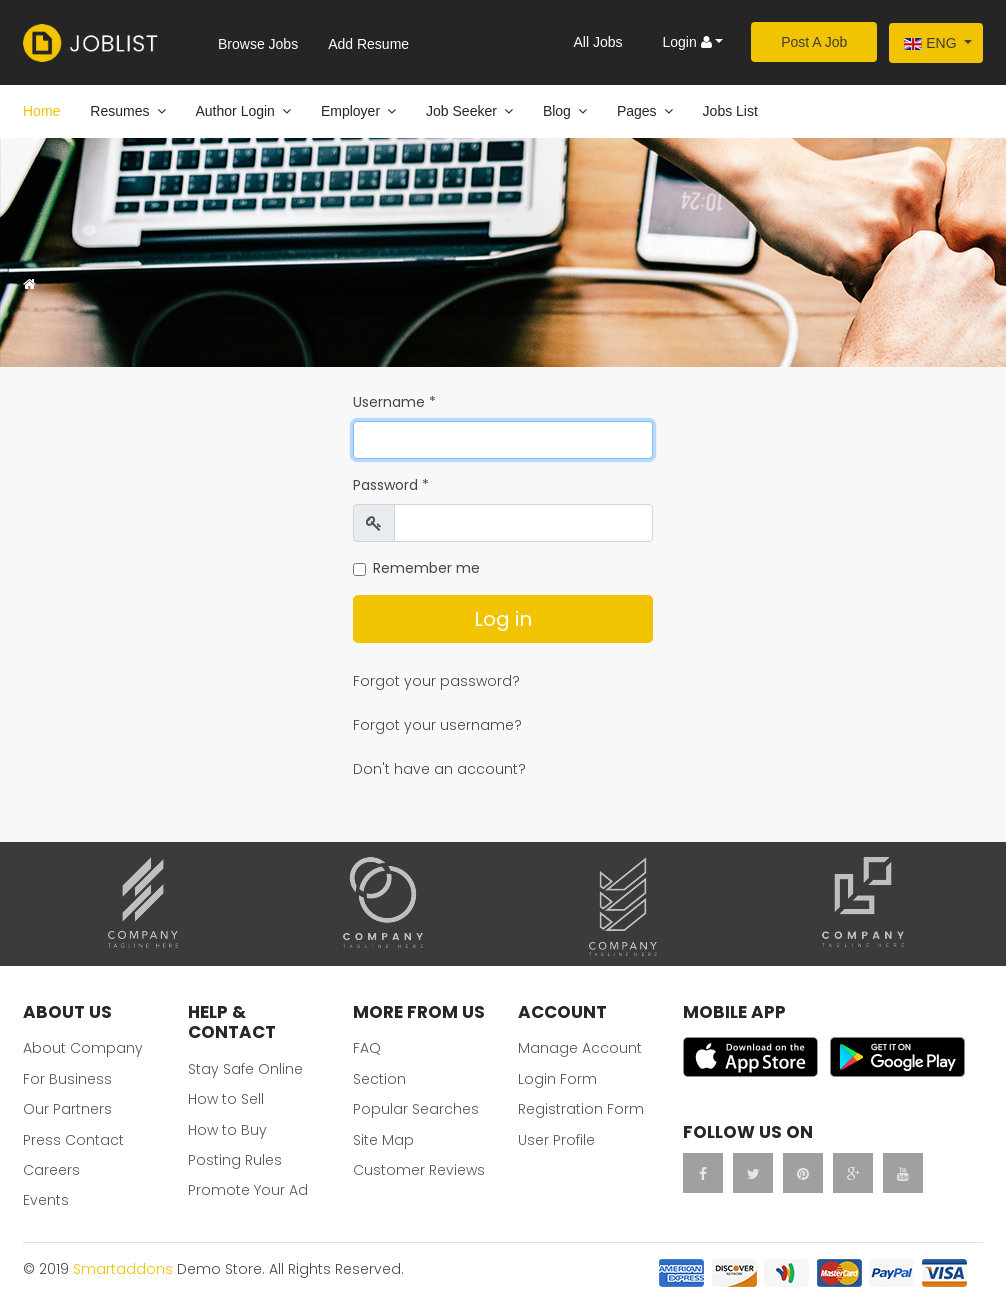 Image resolution: width=1006 pixels, height=1301 pixels. What do you see at coordinates (258, 44) in the screenshot?
I see `Browse Jobs` at bounding box center [258, 44].